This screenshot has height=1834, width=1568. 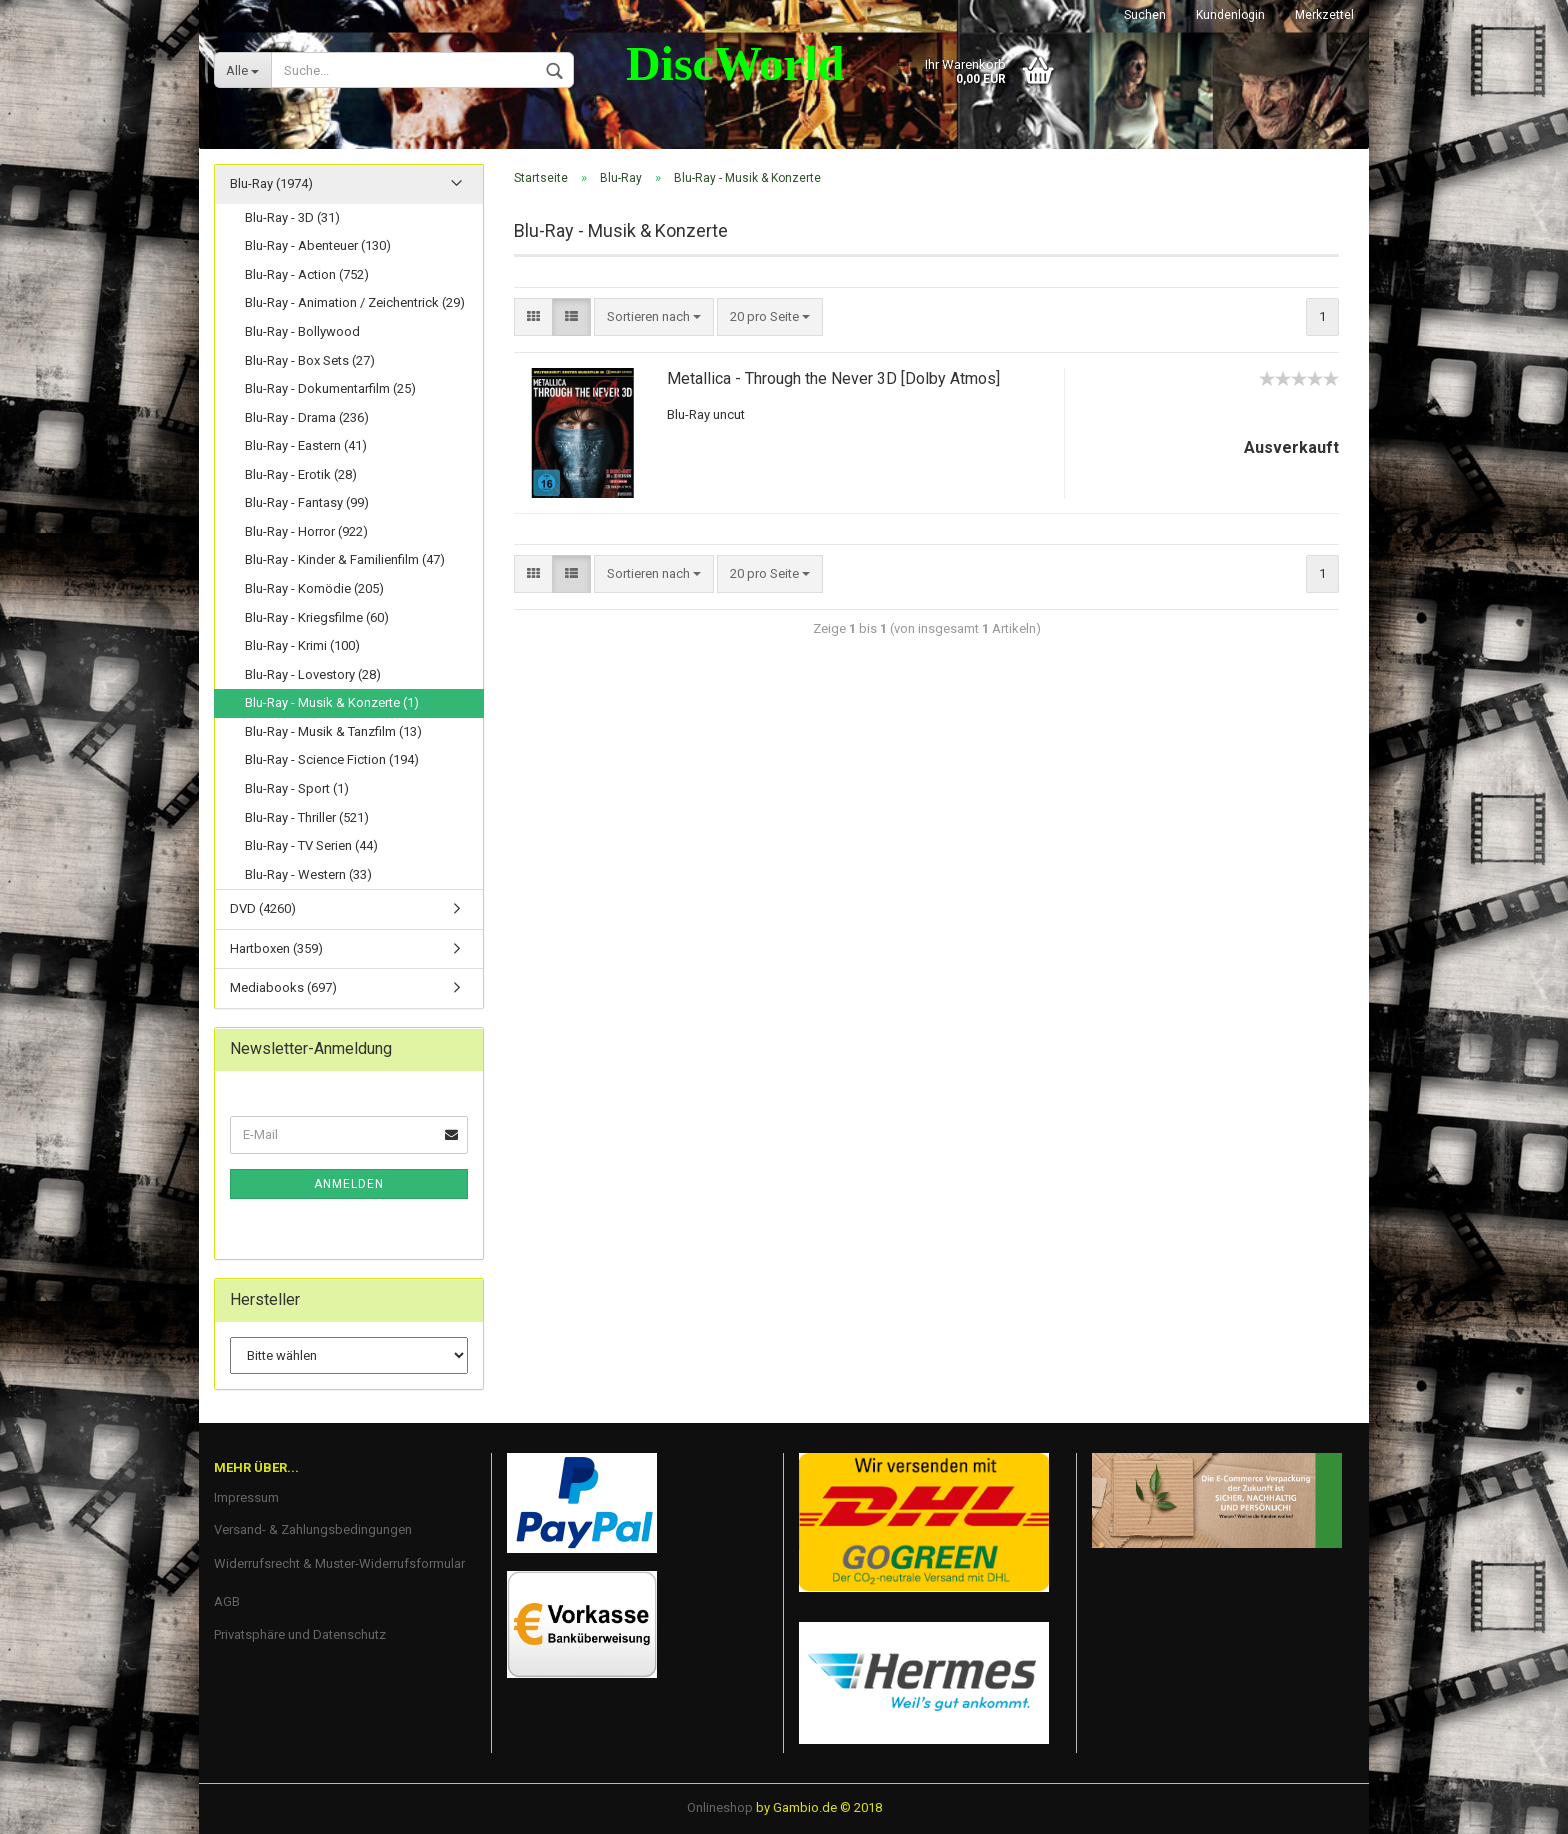 What do you see at coordinates (276, 949) in the screenshot?
I see `Hartboxen (359)` at bounding box center [276, 949].